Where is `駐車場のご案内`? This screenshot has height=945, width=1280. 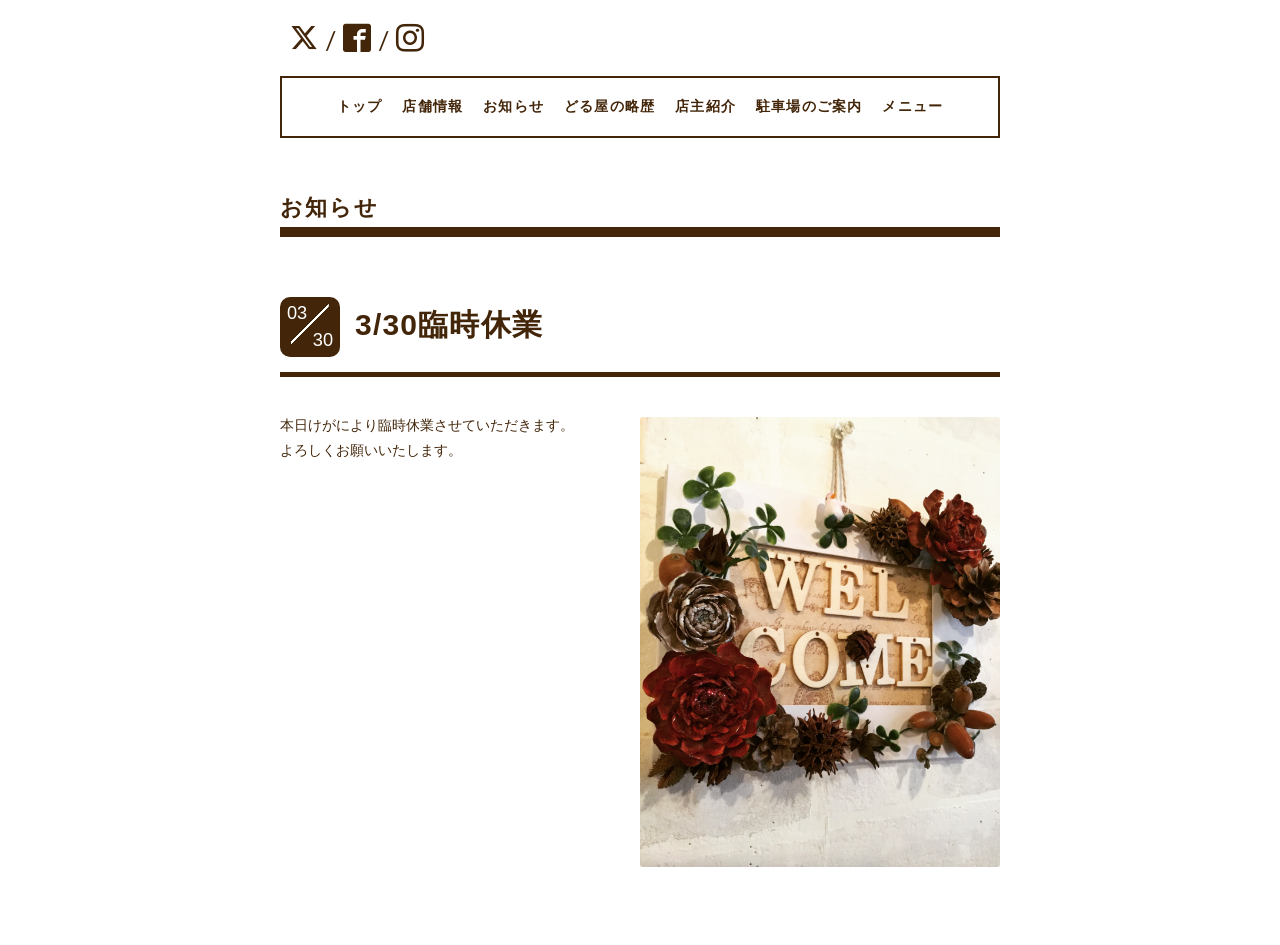
駐車場のご案内 is located at coordinates (809, 106).